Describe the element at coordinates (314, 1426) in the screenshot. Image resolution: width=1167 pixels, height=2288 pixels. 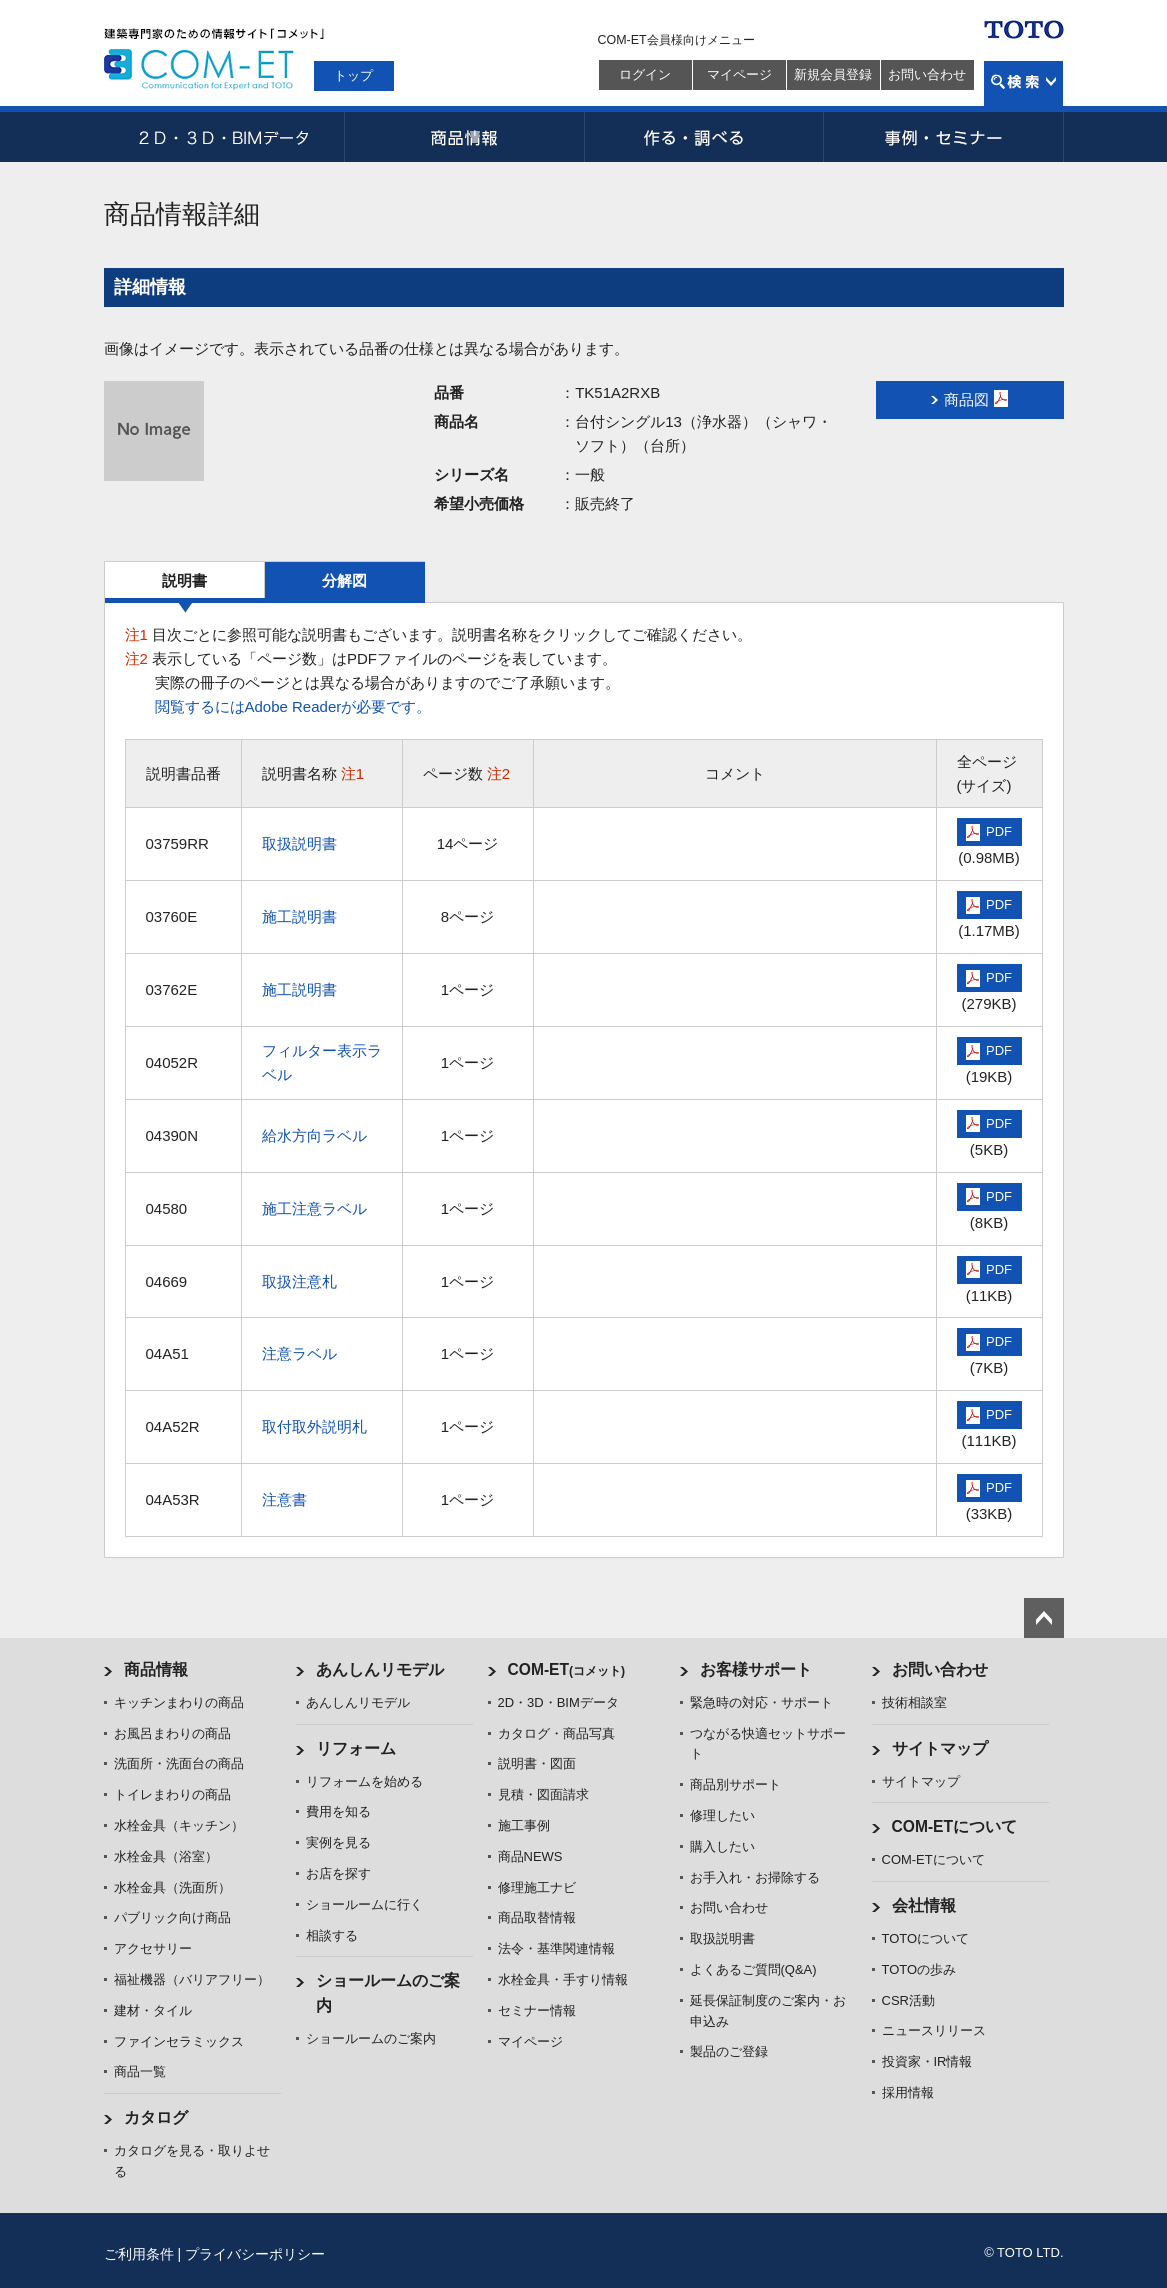
I see `取付取外説明札` at that location.